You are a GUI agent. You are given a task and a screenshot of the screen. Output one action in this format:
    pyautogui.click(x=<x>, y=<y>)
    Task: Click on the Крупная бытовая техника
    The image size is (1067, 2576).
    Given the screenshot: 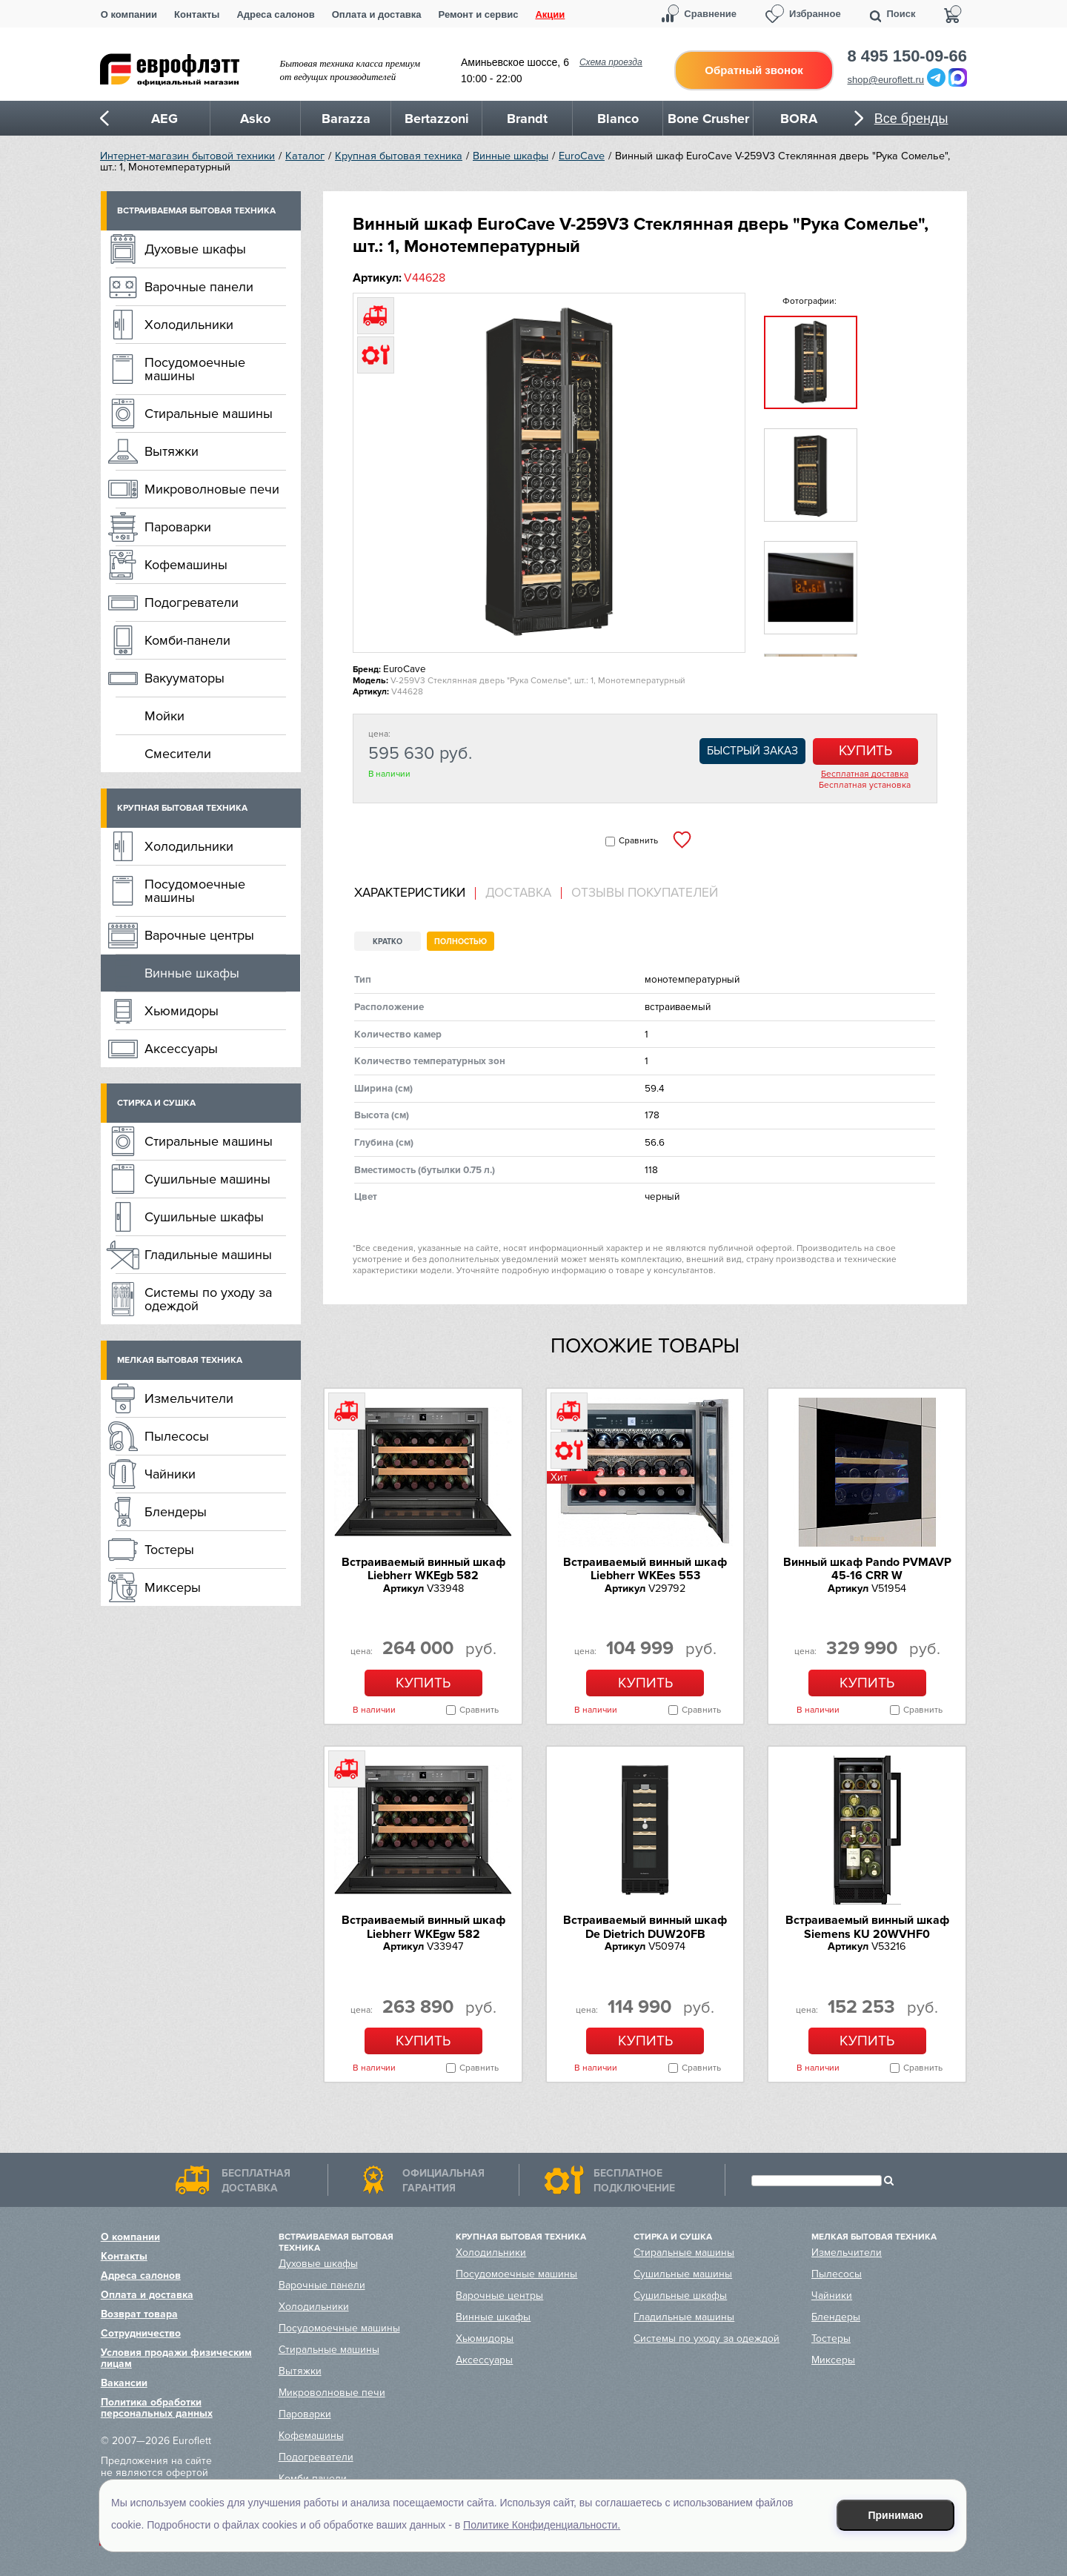 What is the action you would take?
    pyautogui.click(x=398, y=156)
    